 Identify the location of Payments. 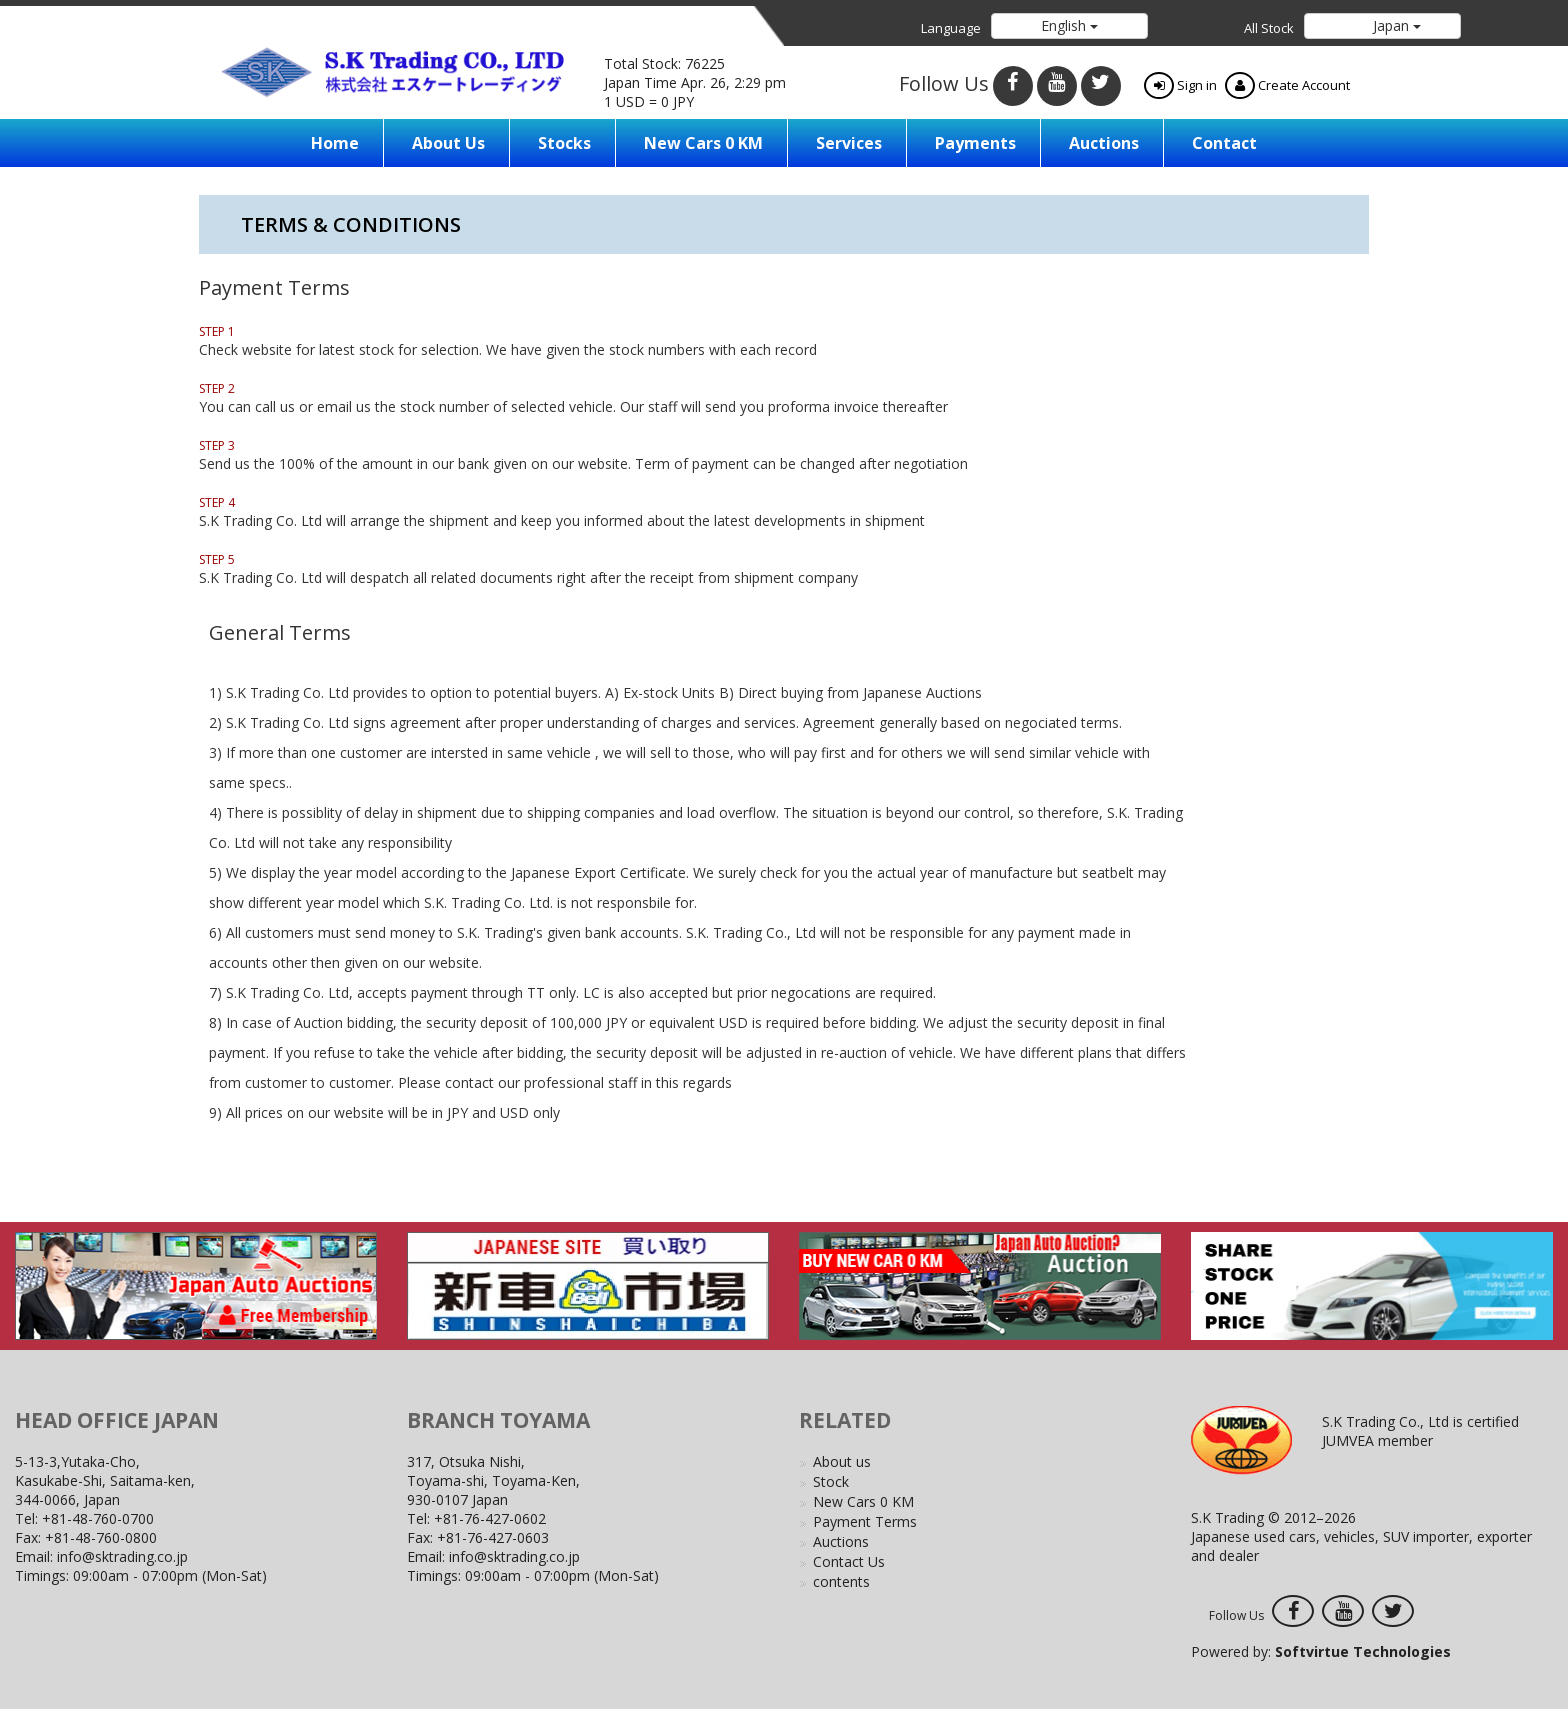
(975, 143).